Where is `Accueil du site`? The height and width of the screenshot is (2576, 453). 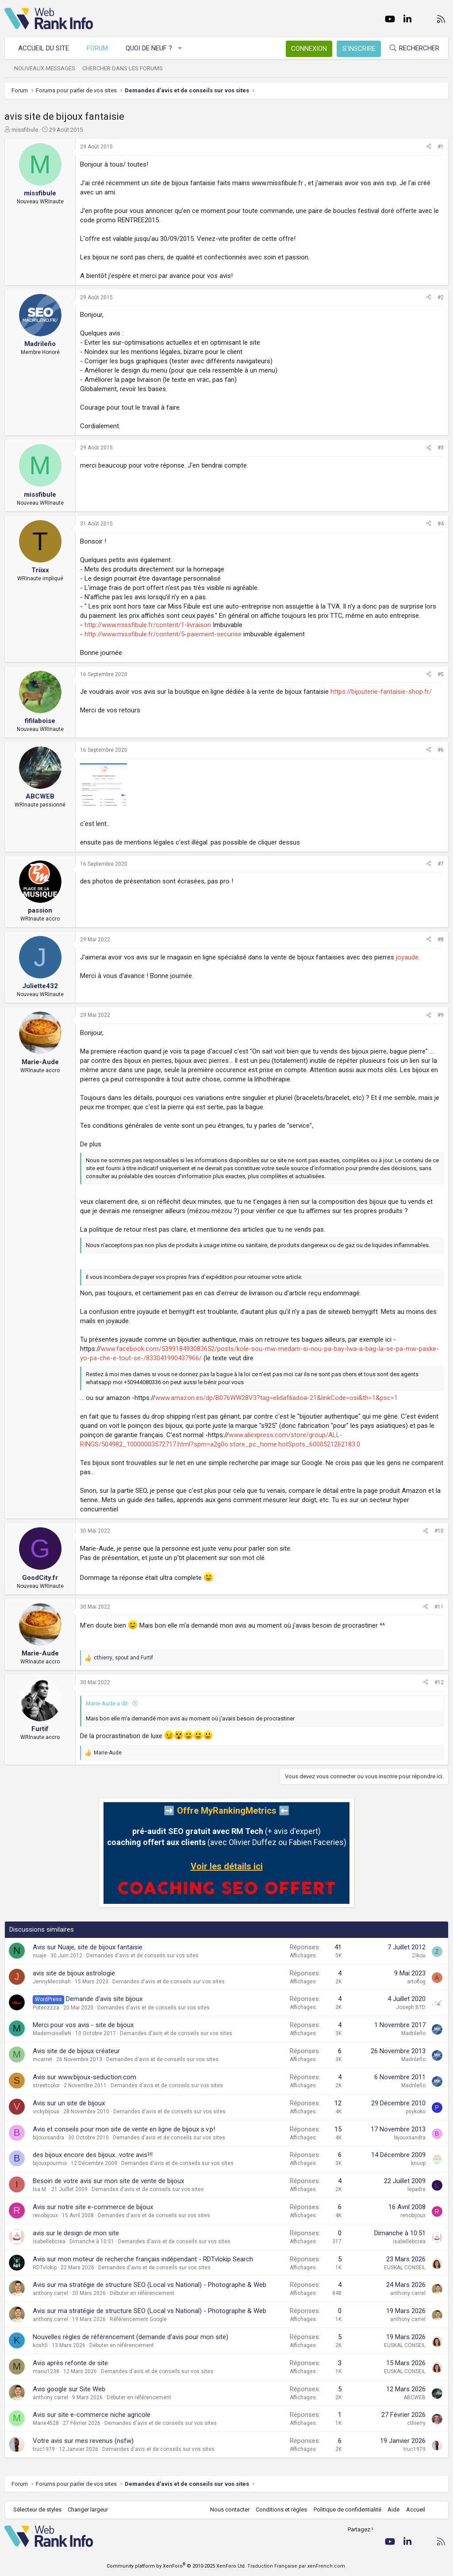
Accueil du site is located at coordinates (43, 48).